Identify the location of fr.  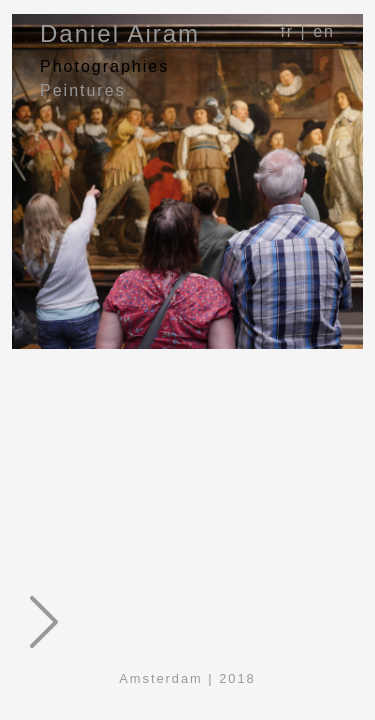
(287, 31).